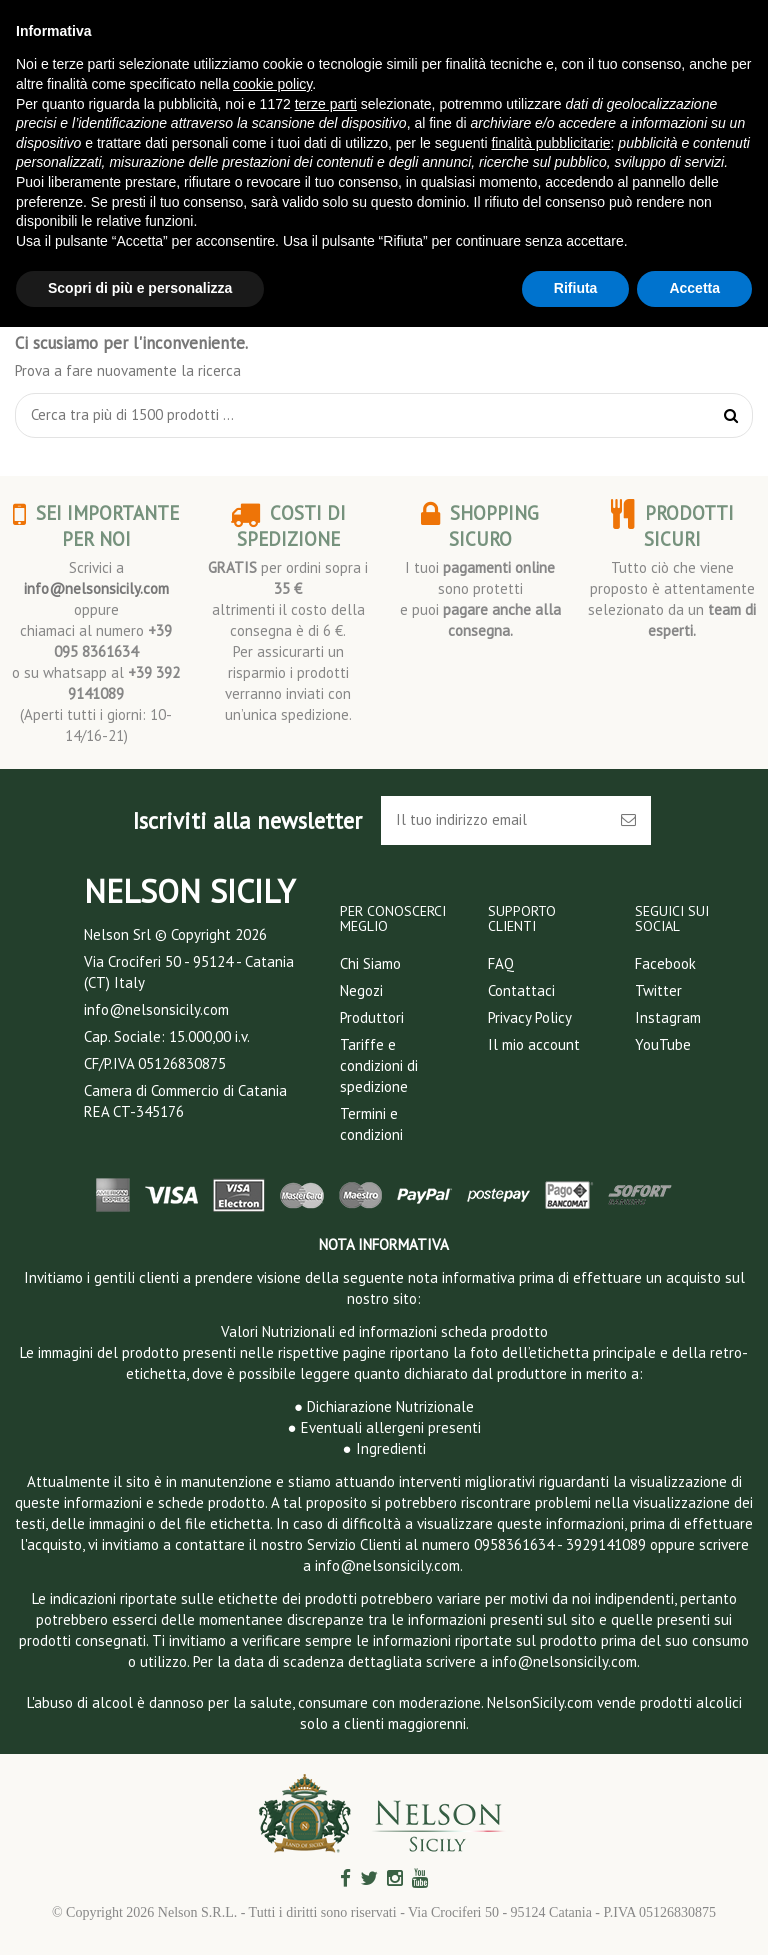  What do you see at coordinates (550, 143) in the screenshot?
I see `finalità pubblicitarie` at bounding box center [550, 143].